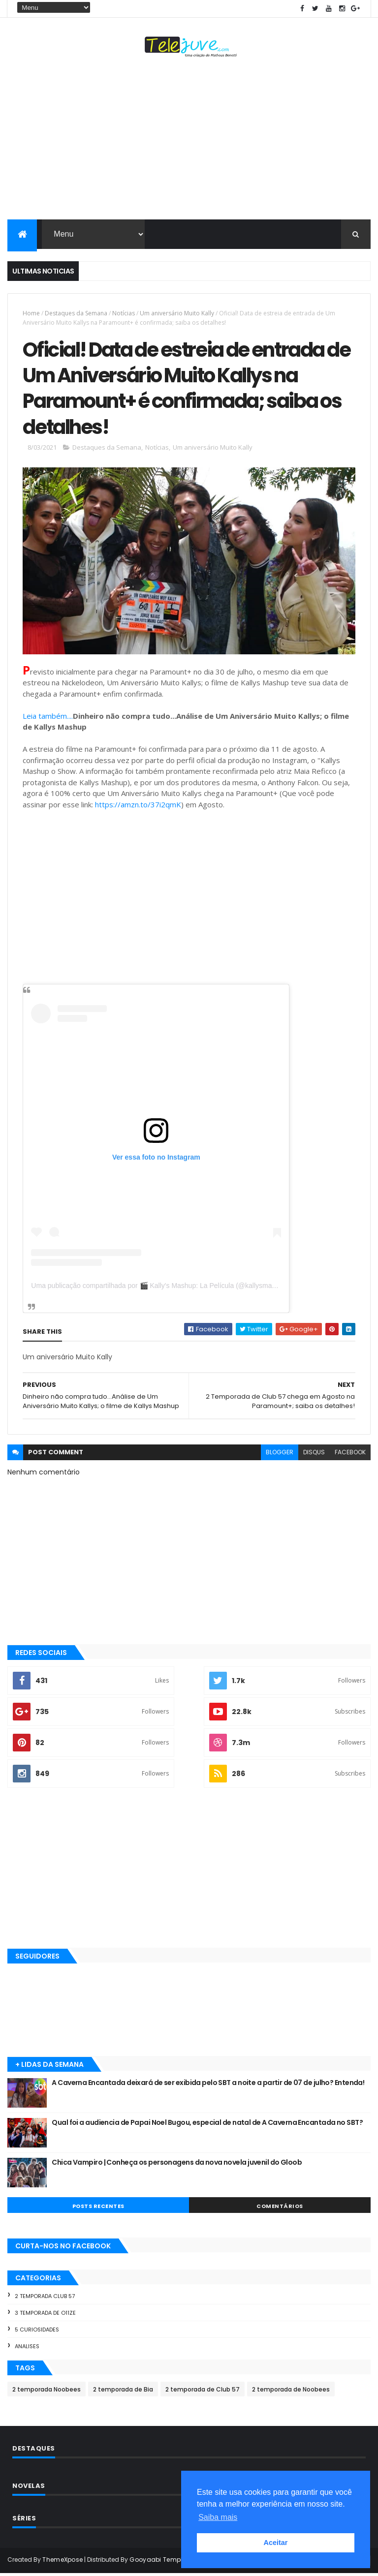  Describe the element at coordinates (168, 1288) in the screenshot. I see `Uma publicação compartilhada por 🎬 Kally's Mashup: La Película (@kallysmashupshow)` at that location.